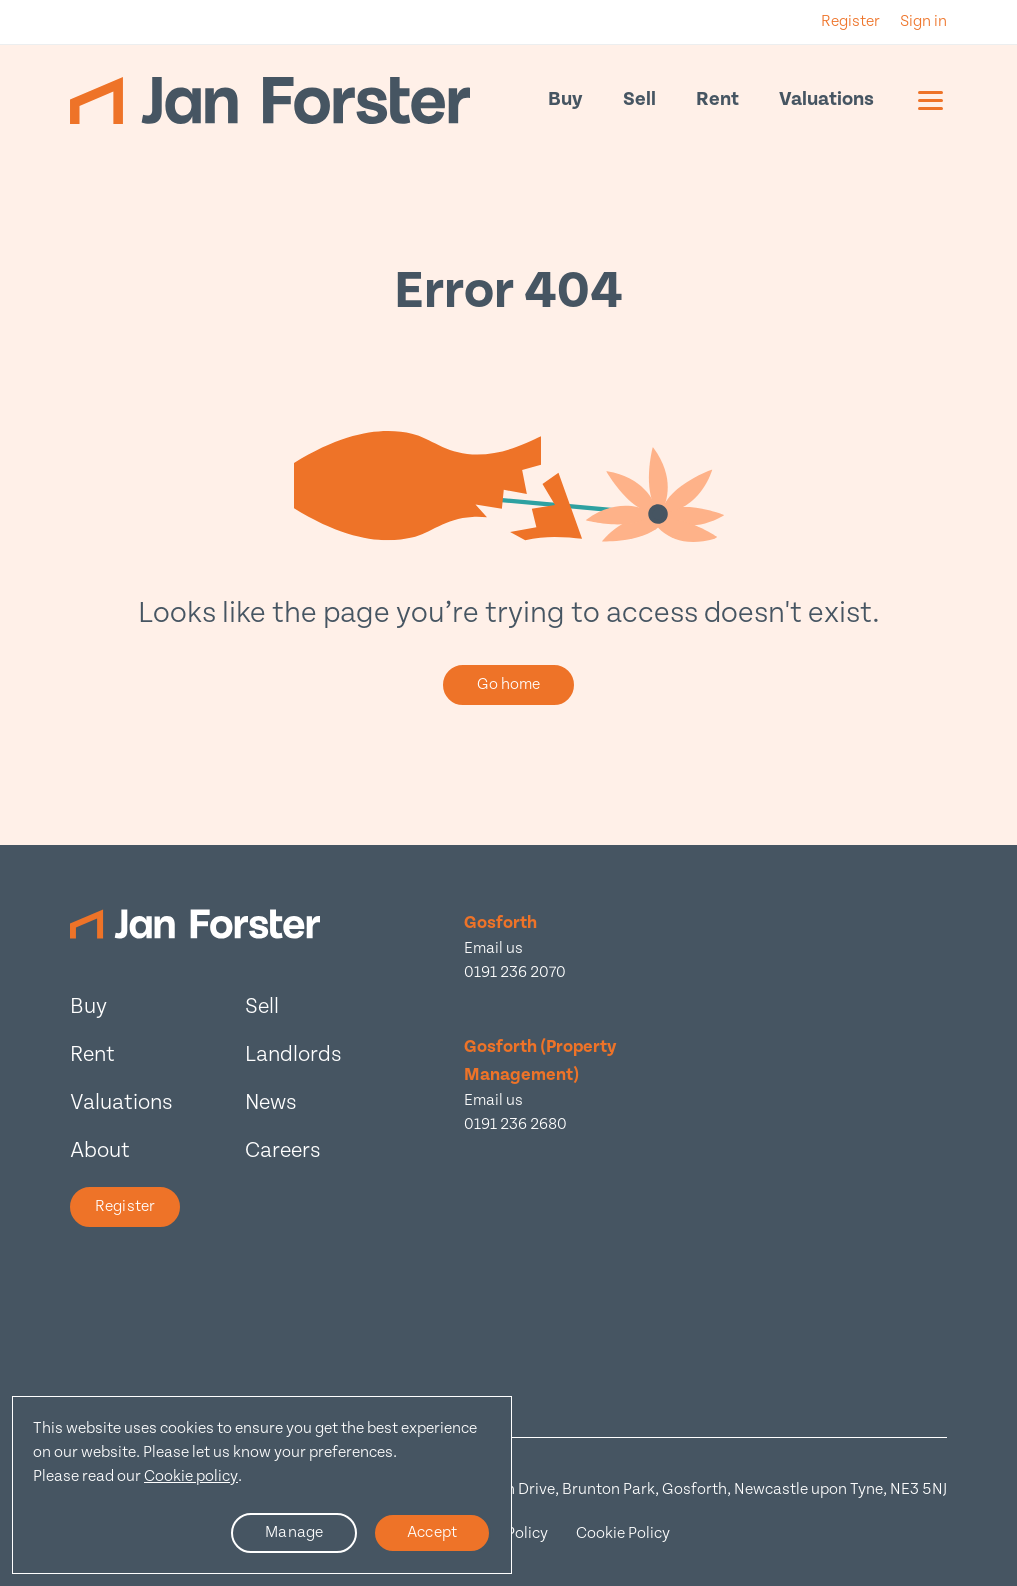  Describe the element at coordinates (283, 1150) in the screenshot. I see `Careers` at that location.